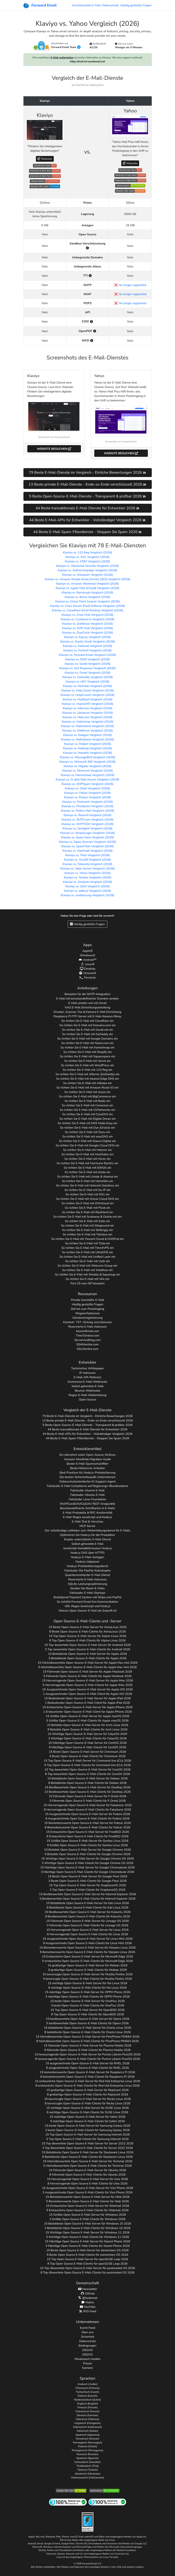 The height and width of the screenshot is (2576, 175). What do you see at coordinates (87, 1836) in the screenshot?
I see `8 Erstaunliche Open Source E-Mail-Clients für 2026` at bounding box center [87, 1836].